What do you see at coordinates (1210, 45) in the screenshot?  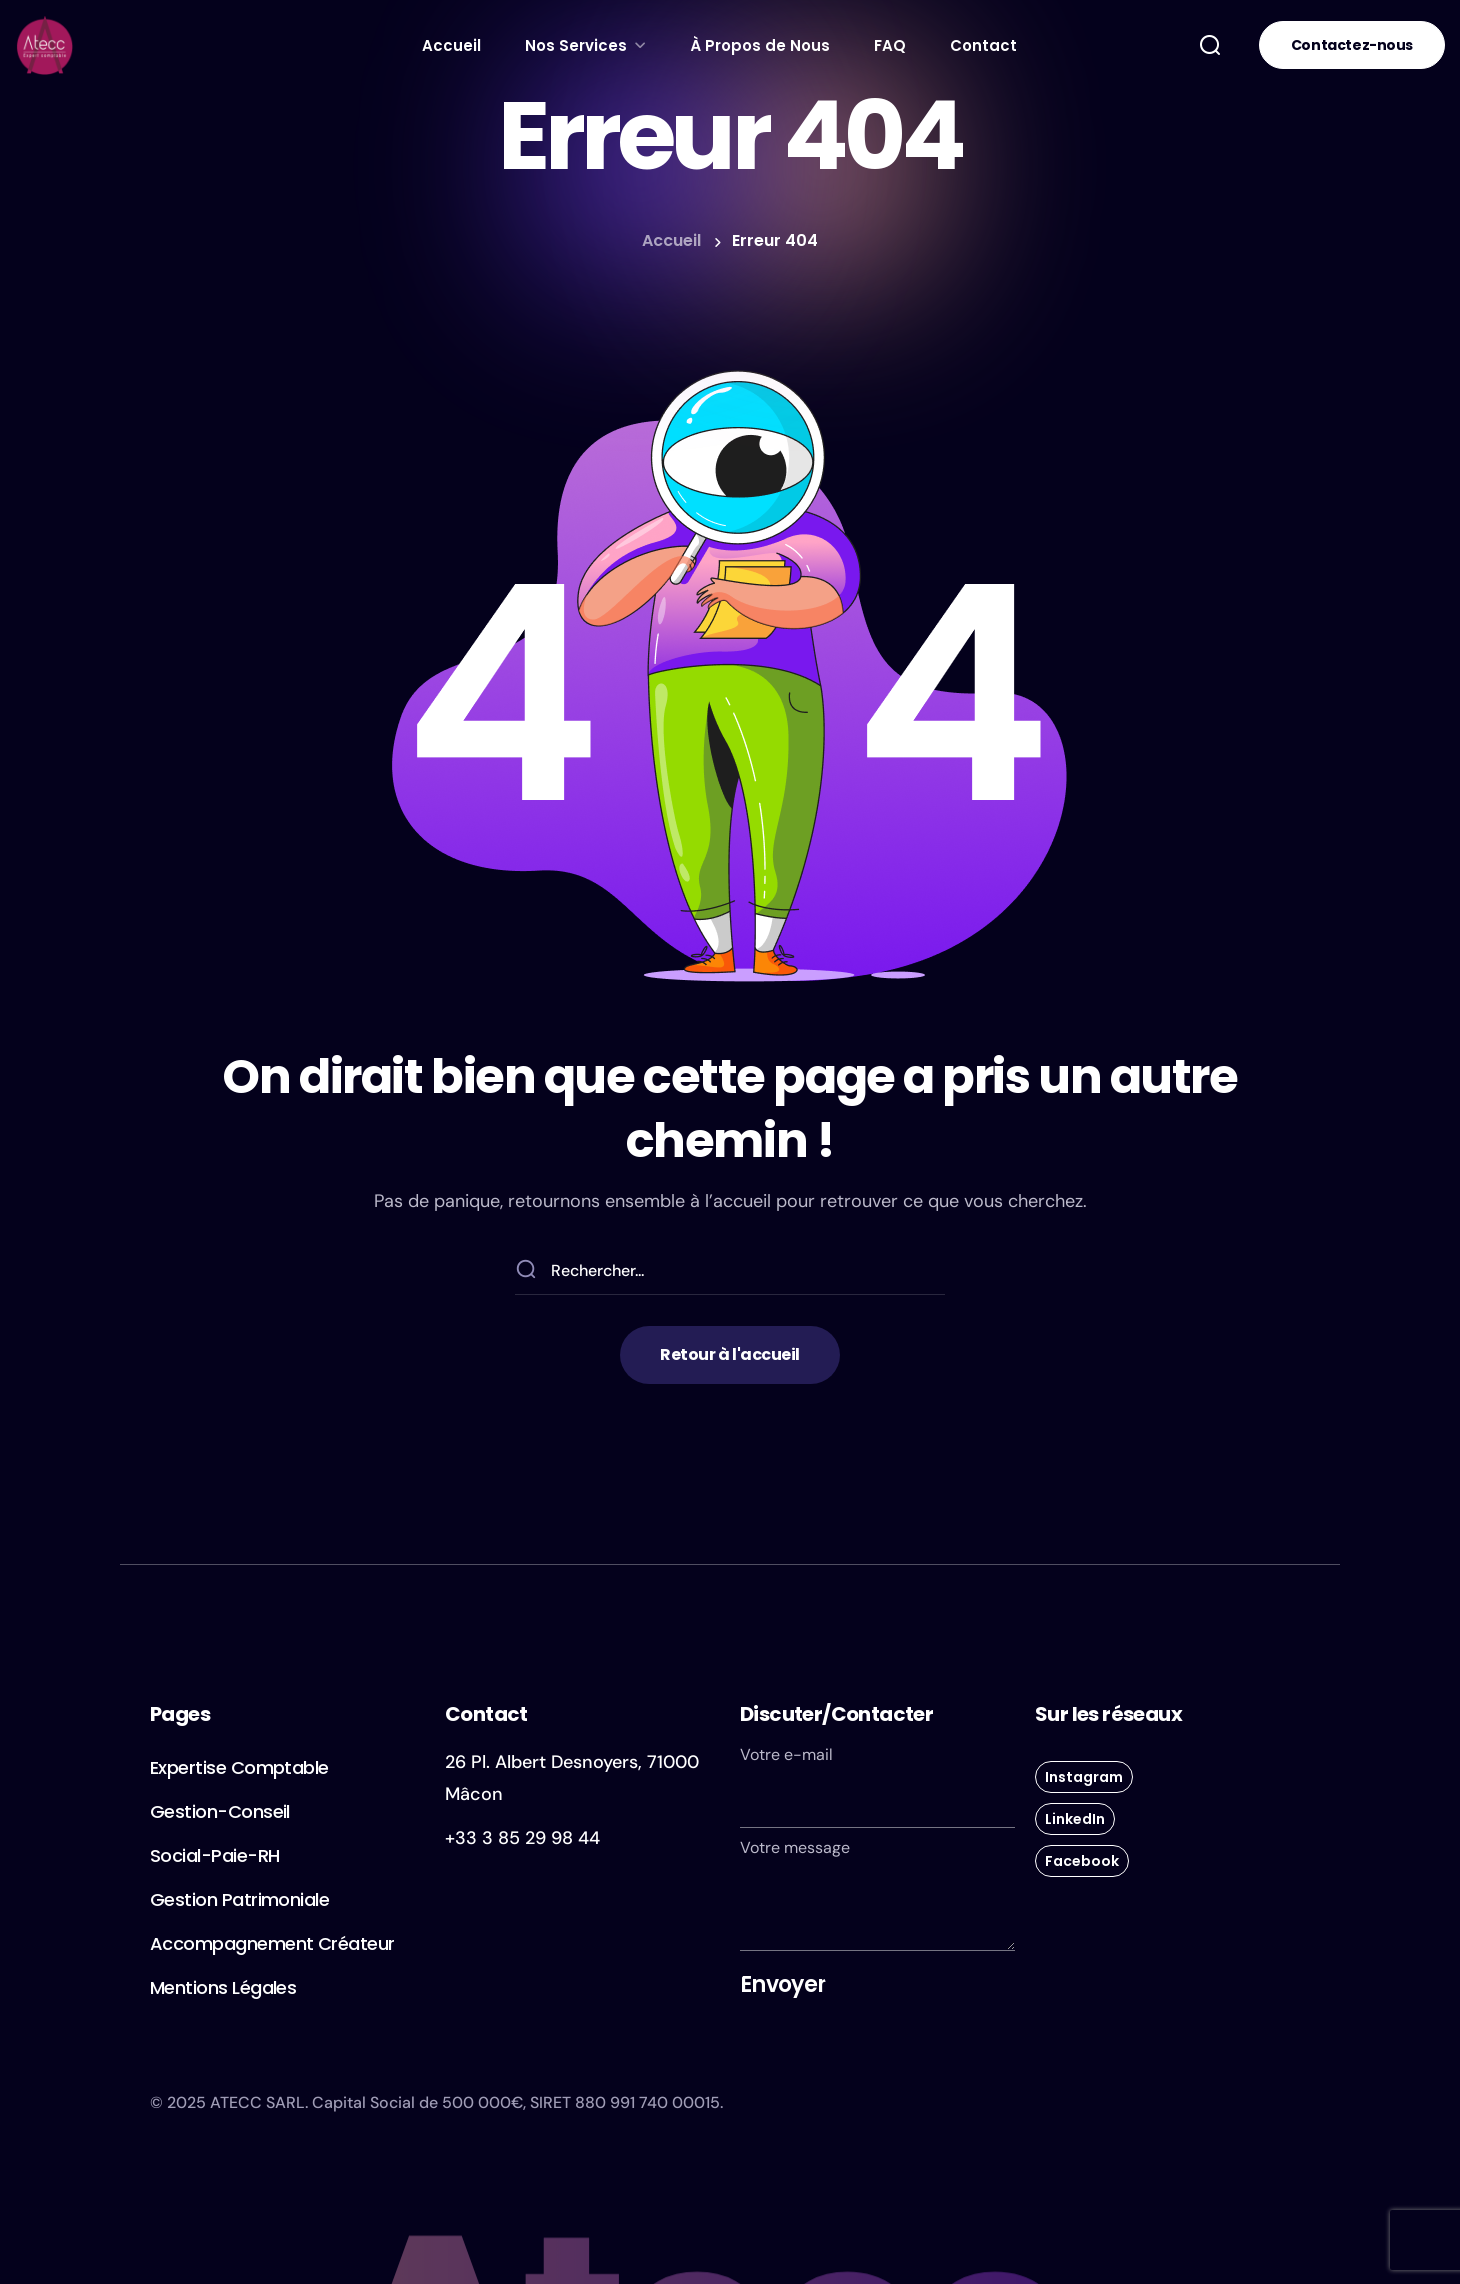 I see `[button]` at bounding box center [1210, 45].